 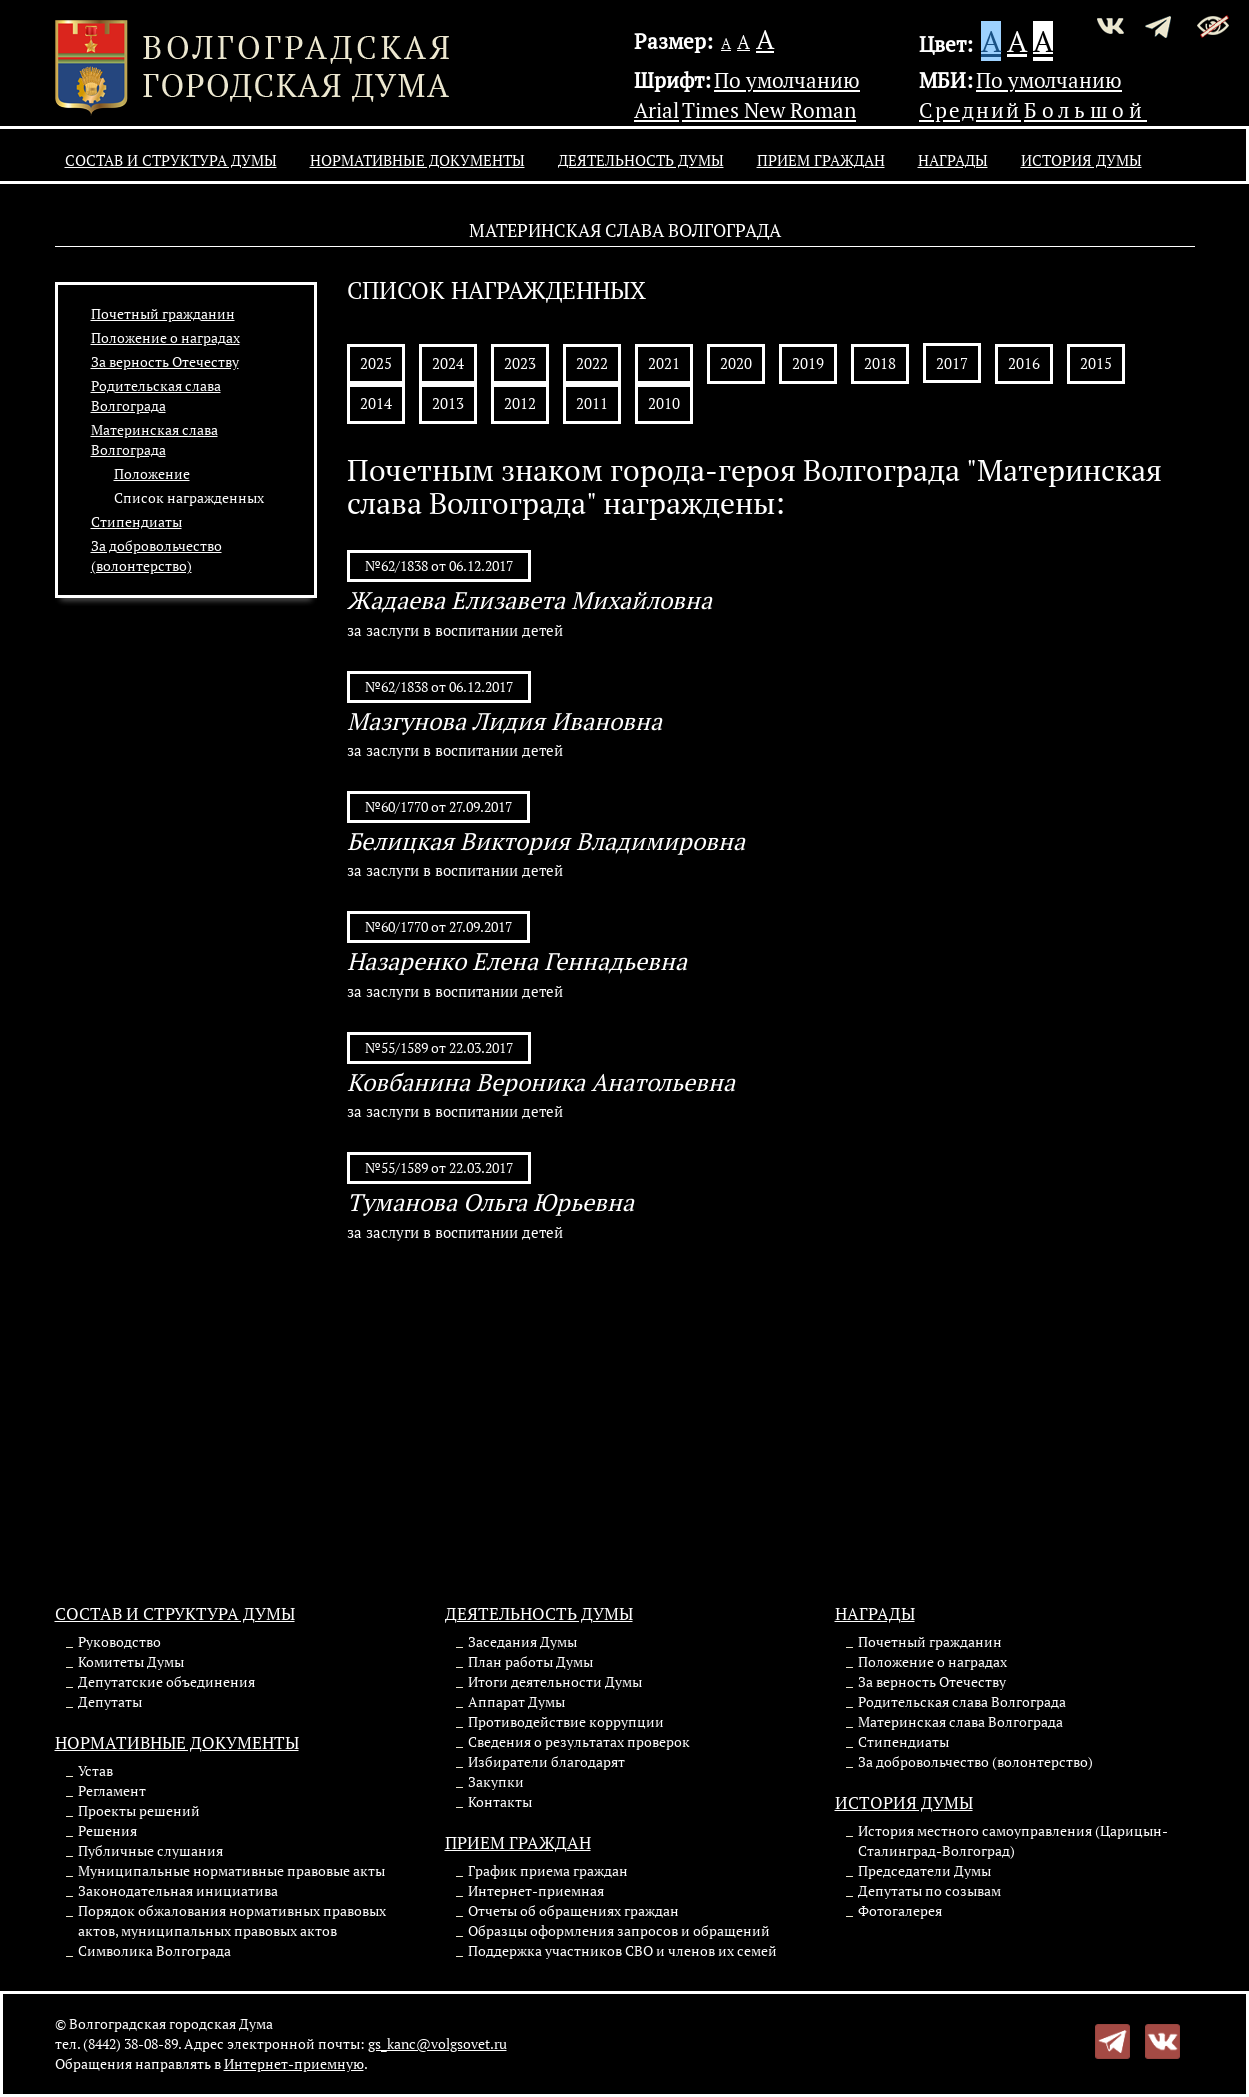 What do you see at coordinates (821, 160) in the screenshot?
I see `Прием граждан` at bounding box center [821, 160].